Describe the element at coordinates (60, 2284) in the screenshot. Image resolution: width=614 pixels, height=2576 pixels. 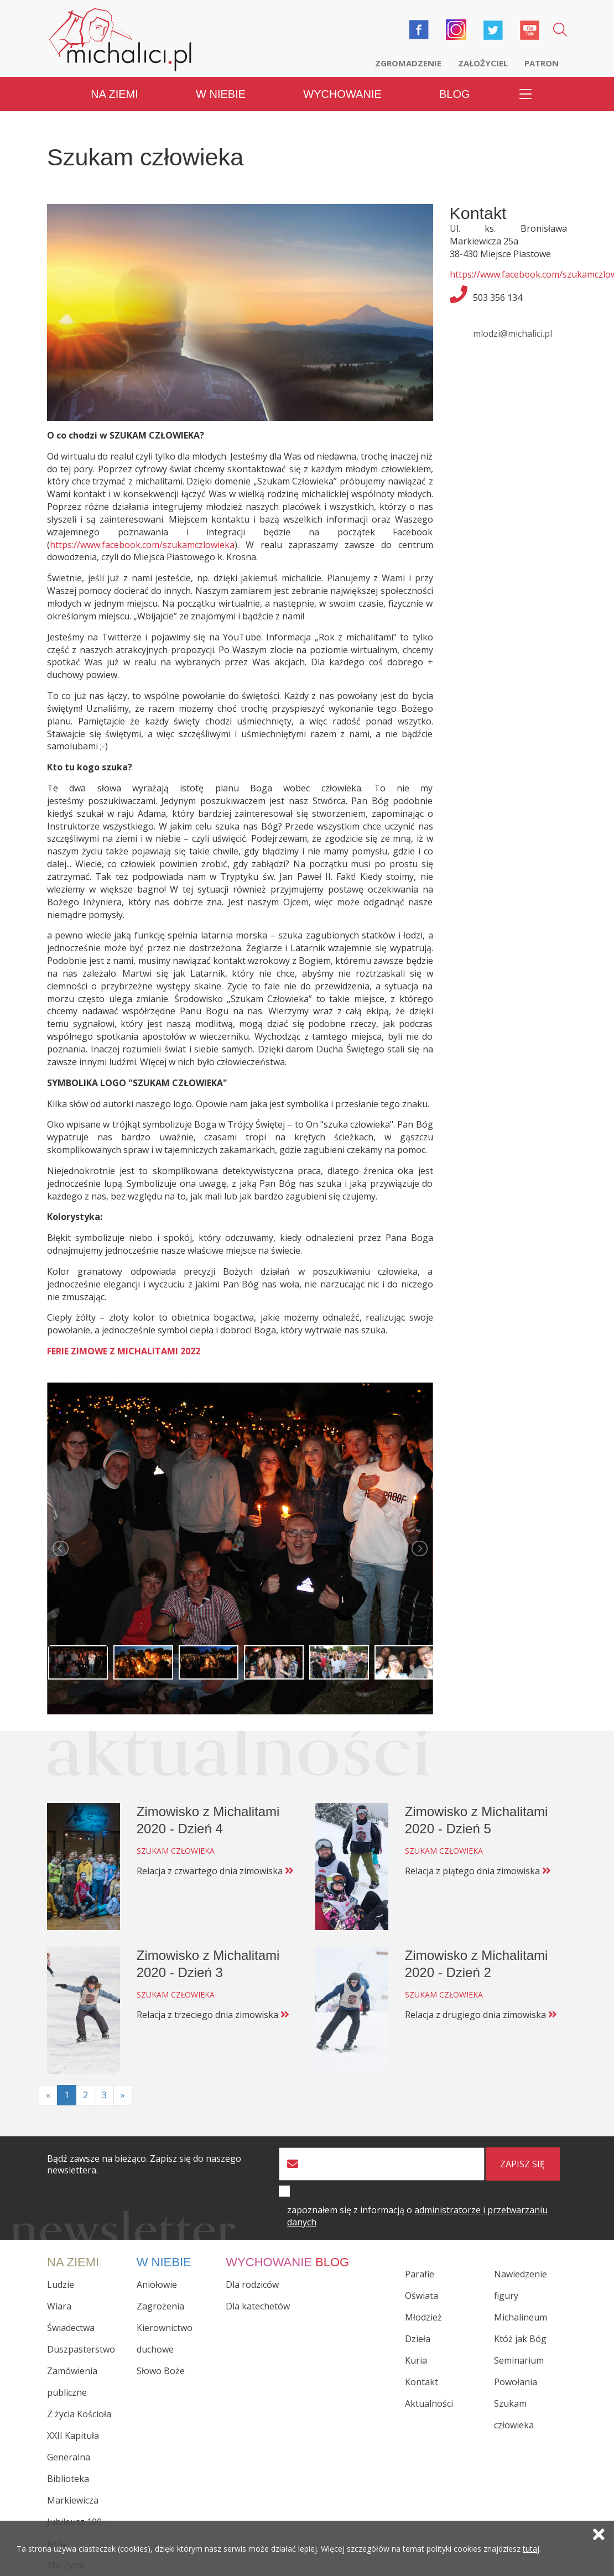
I see `Ludzie` at that location.